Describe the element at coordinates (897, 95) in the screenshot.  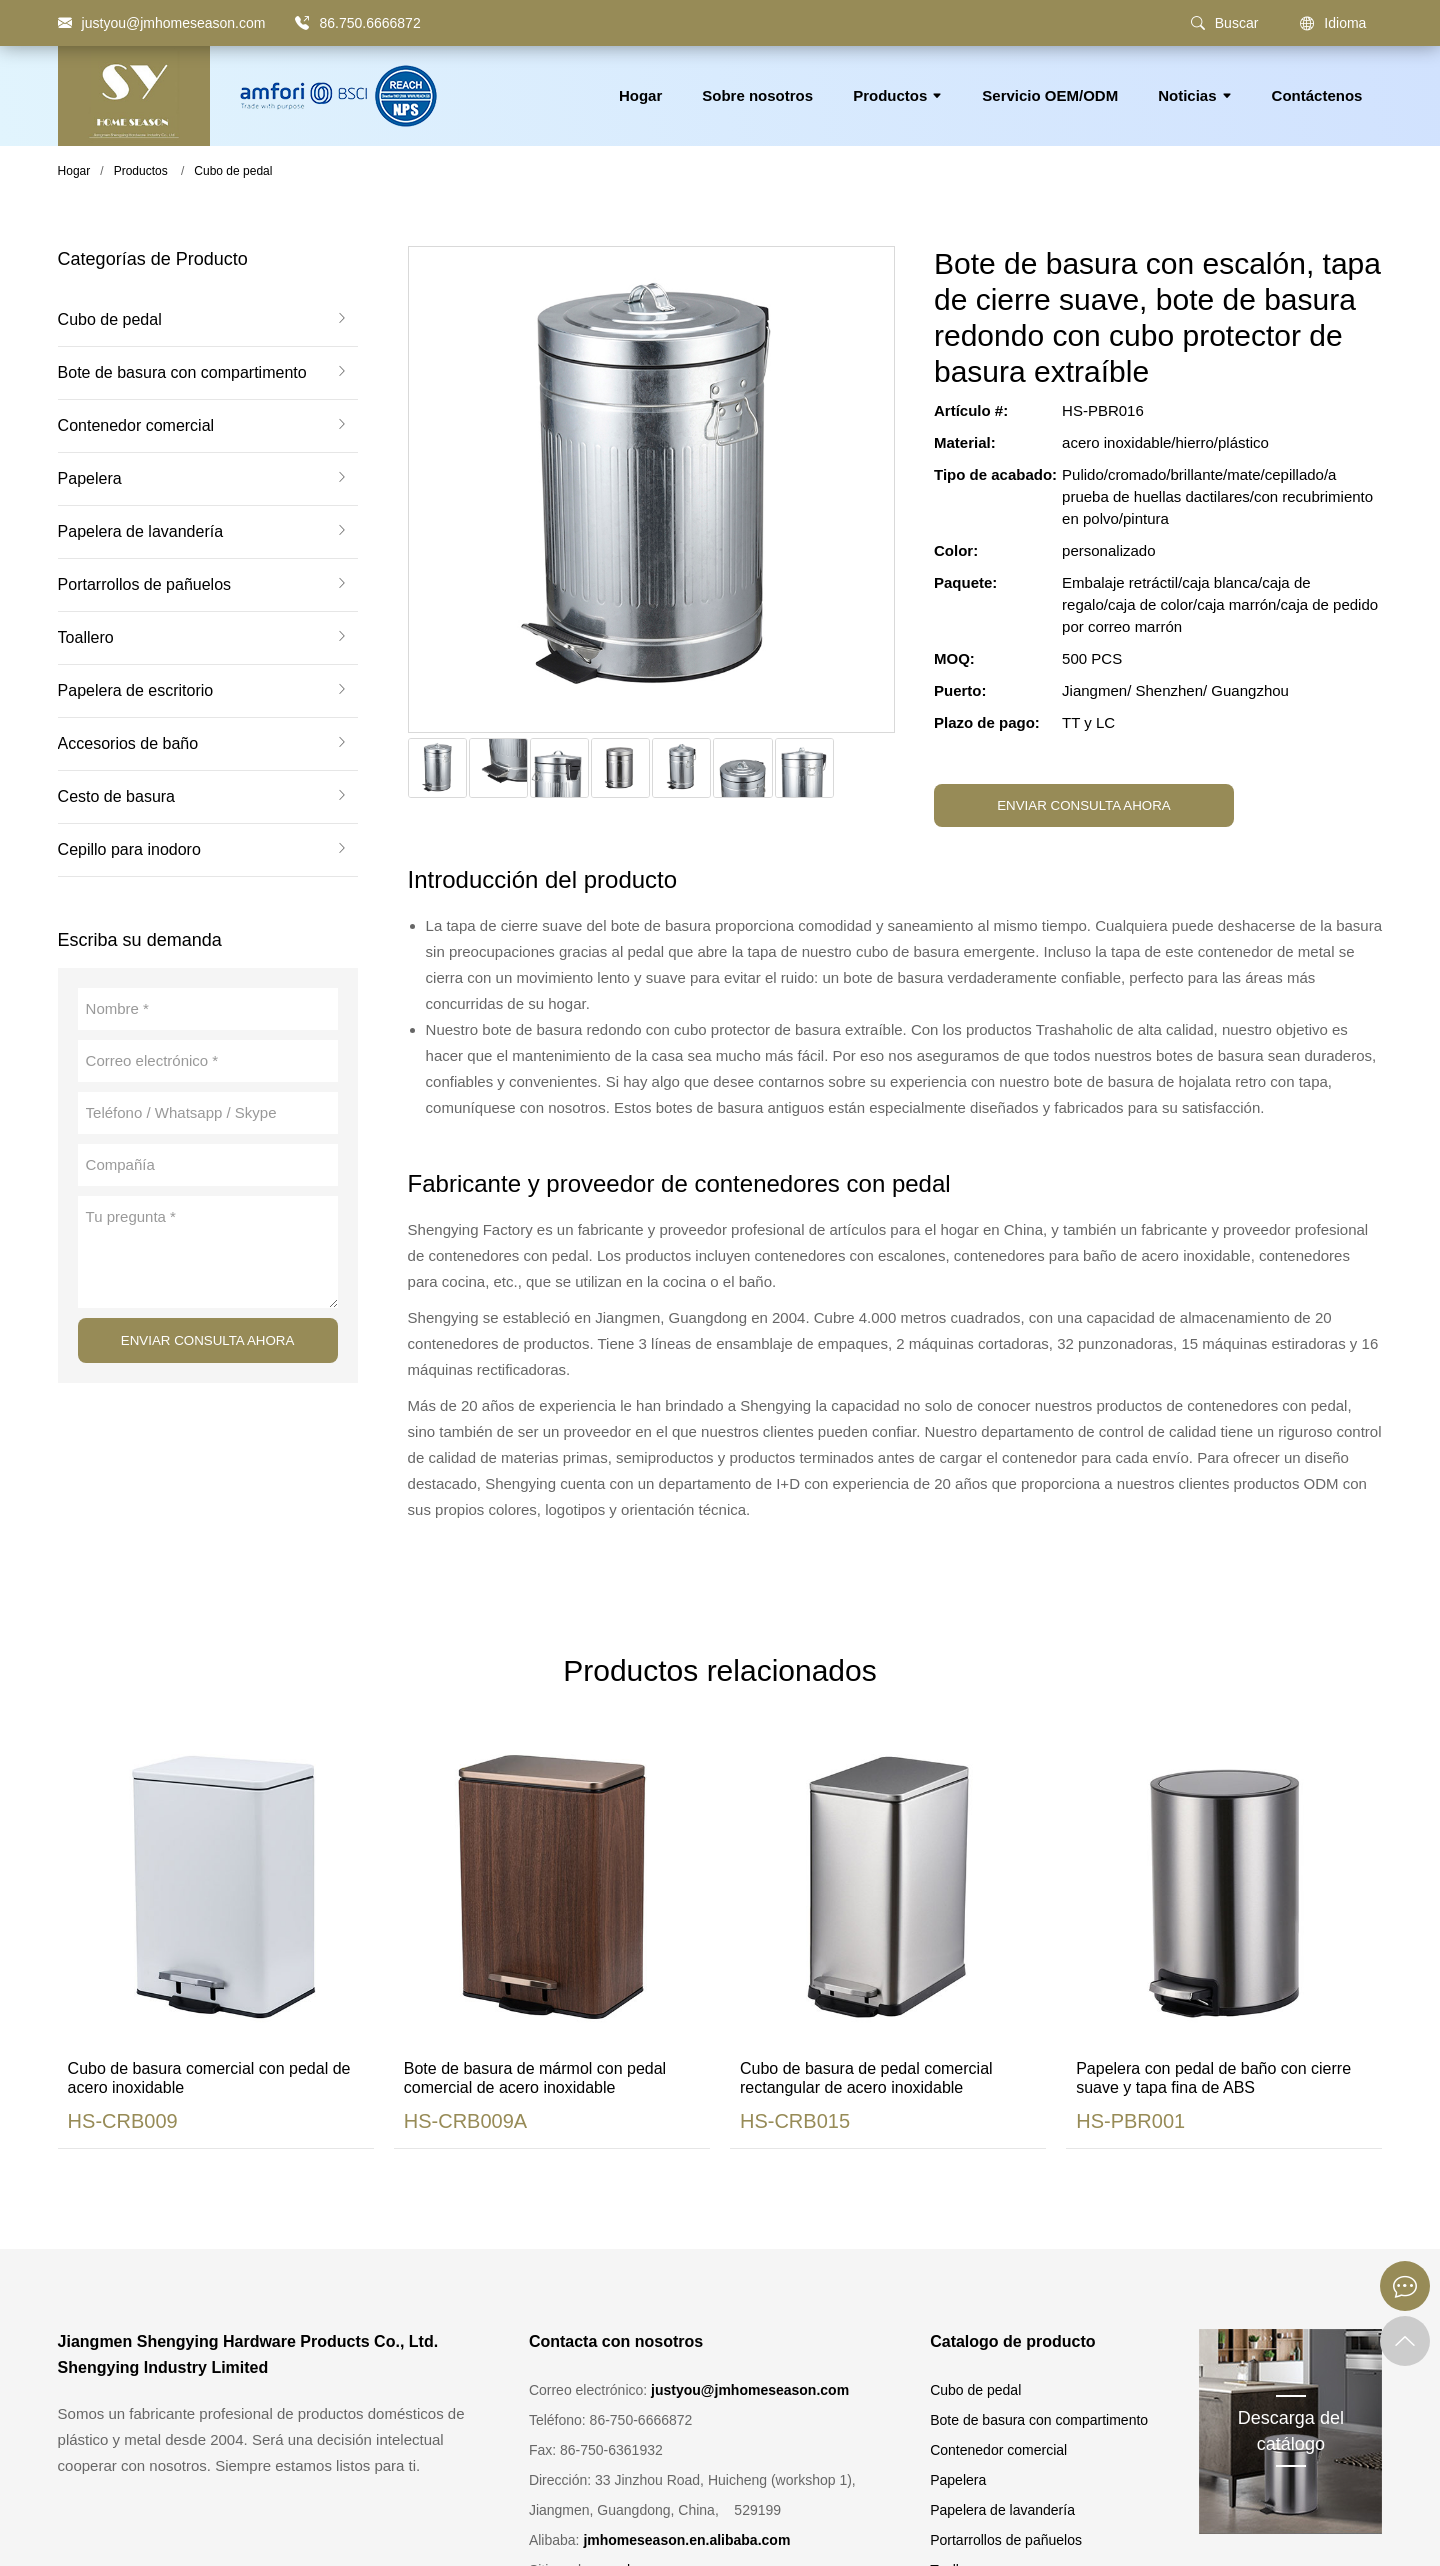
I see `Productos` at that location.